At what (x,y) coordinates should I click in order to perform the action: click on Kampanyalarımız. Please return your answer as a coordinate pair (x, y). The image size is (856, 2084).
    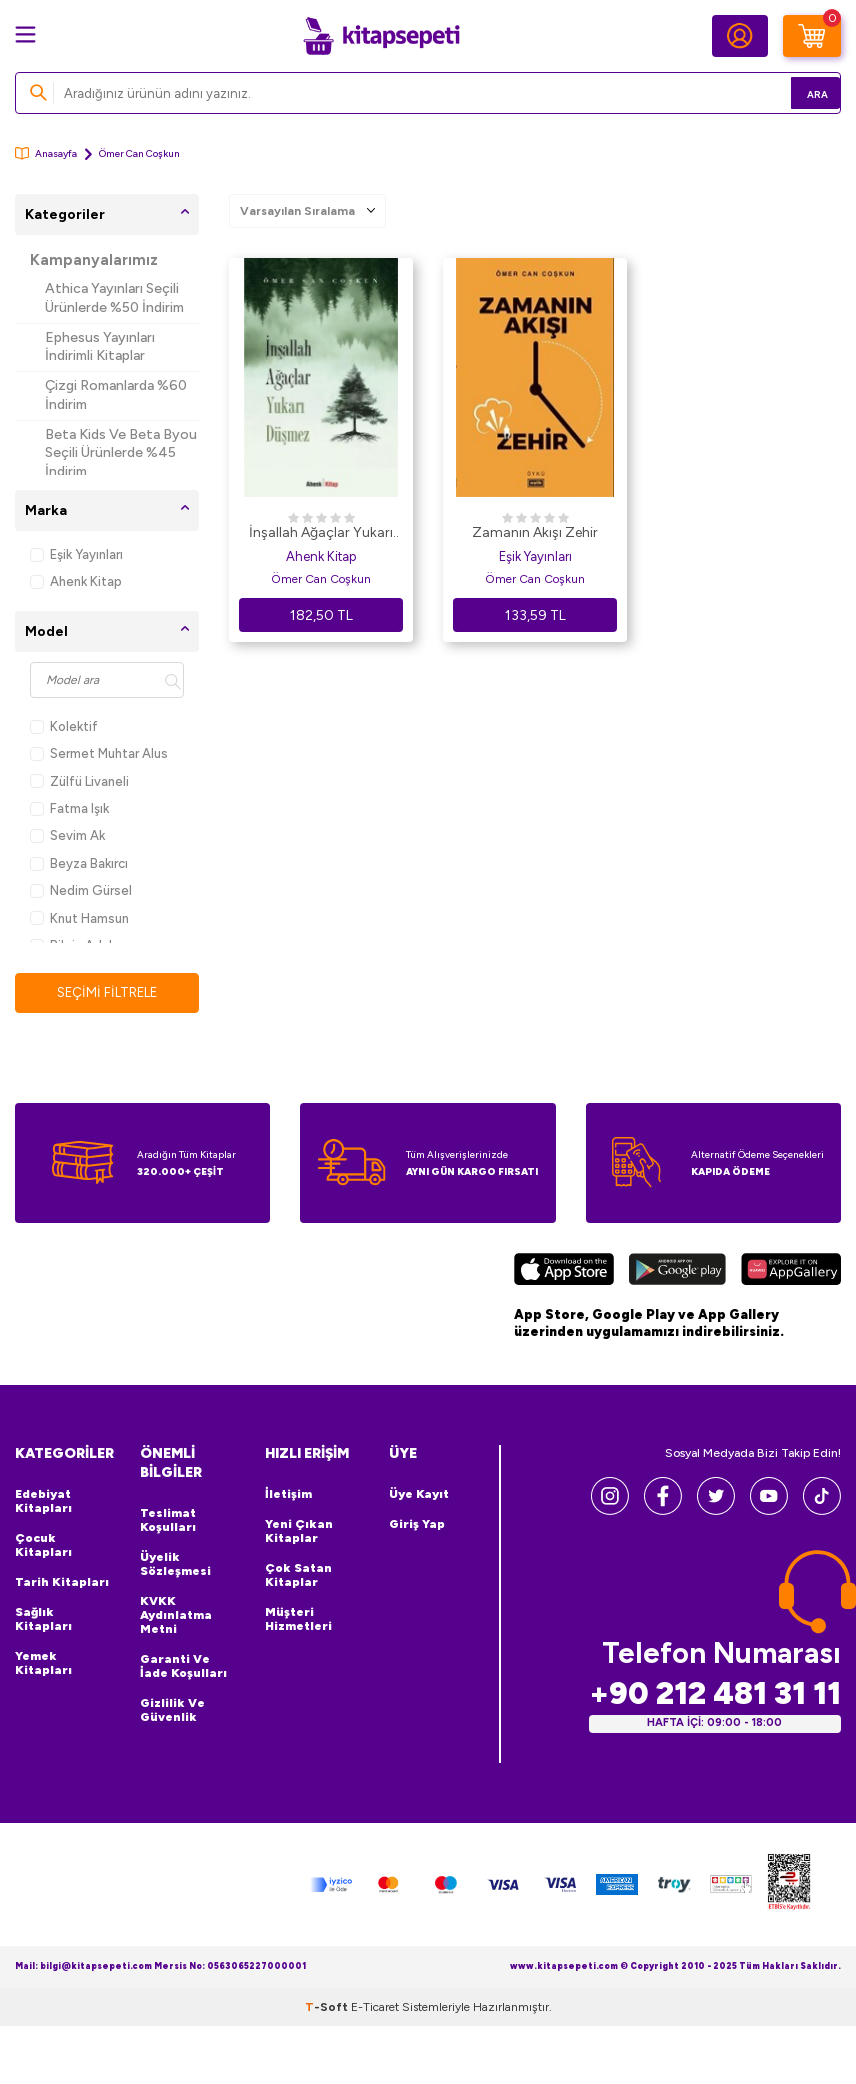
    Looking at the image, I should click on (94, 260).